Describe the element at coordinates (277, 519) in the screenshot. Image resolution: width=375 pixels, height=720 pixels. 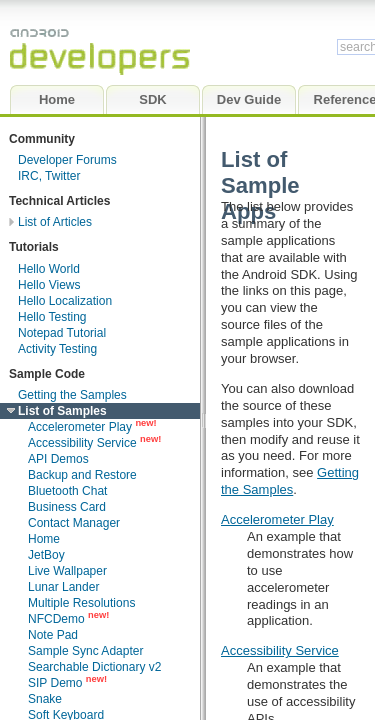
I see `Accelerometer Play` at that location.